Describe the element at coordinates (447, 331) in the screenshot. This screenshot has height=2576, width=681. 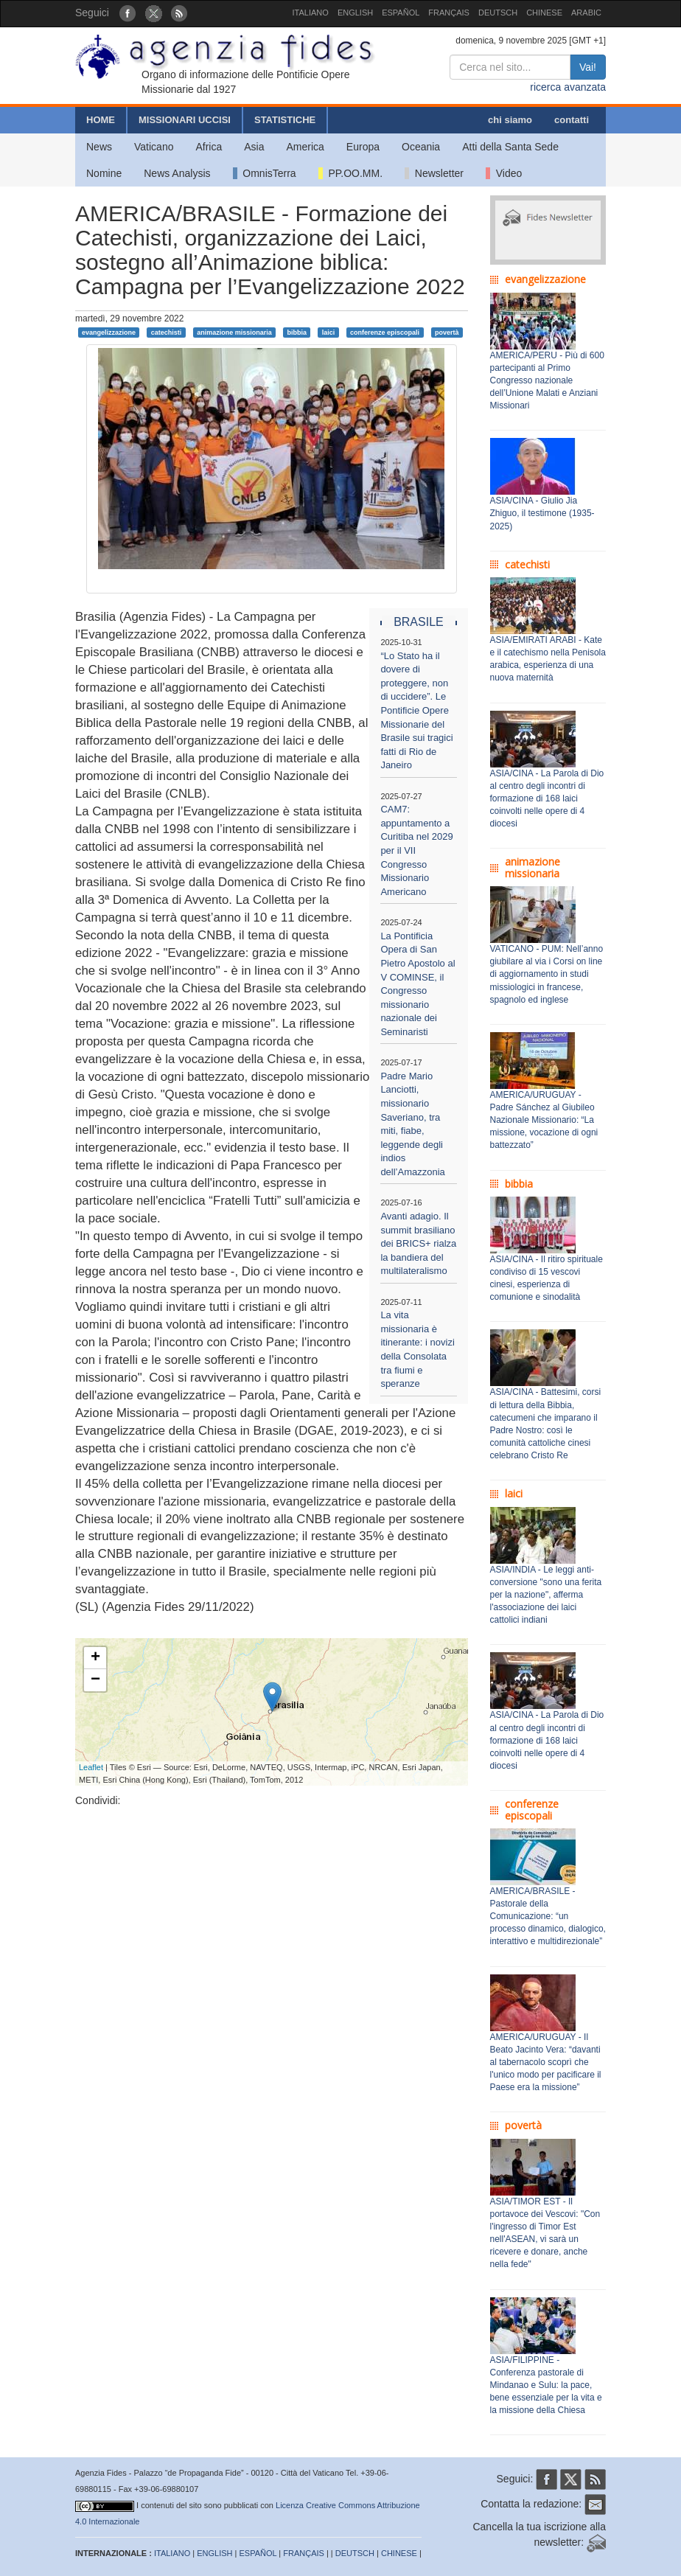
I see `povertà` at that location.